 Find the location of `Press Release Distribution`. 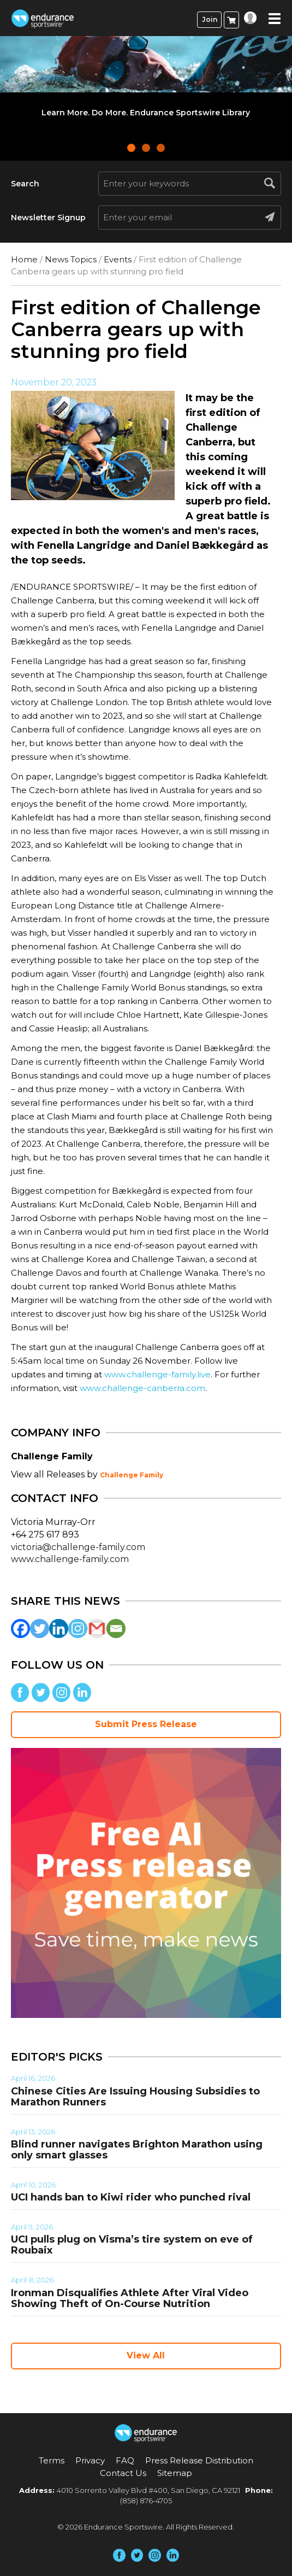

Press Release Distribution is located at coordinates (199, 2460).